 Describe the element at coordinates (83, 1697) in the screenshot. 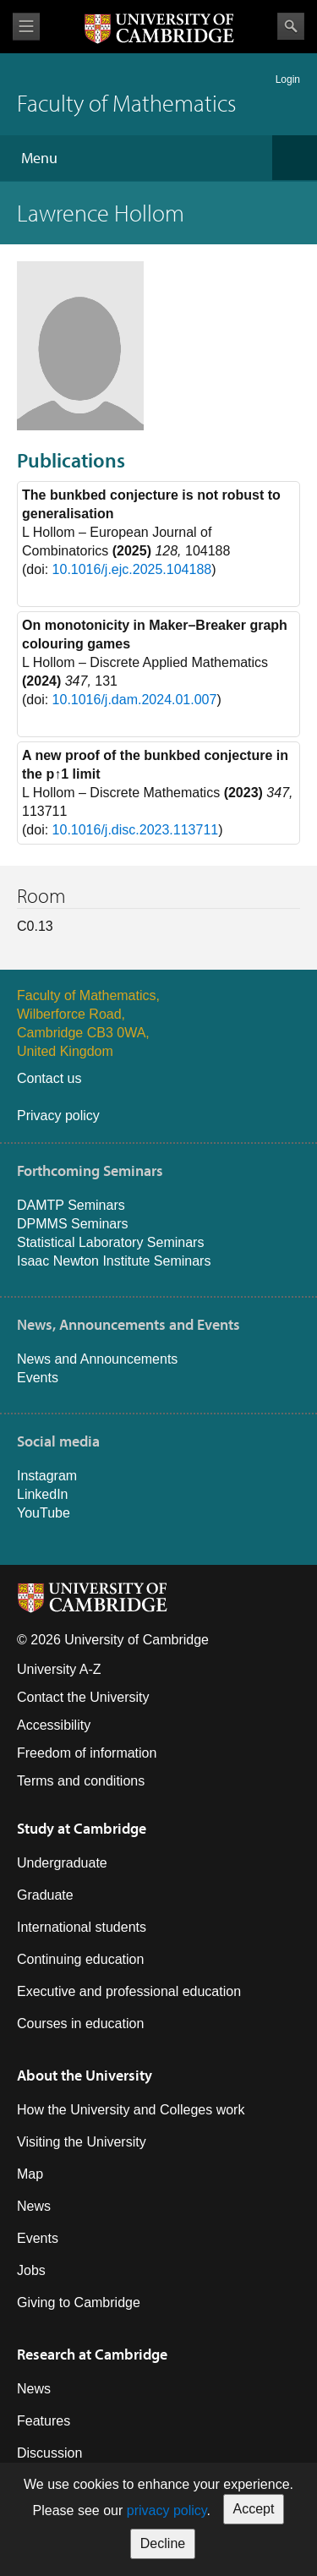

I see `Contact the University` at that location.